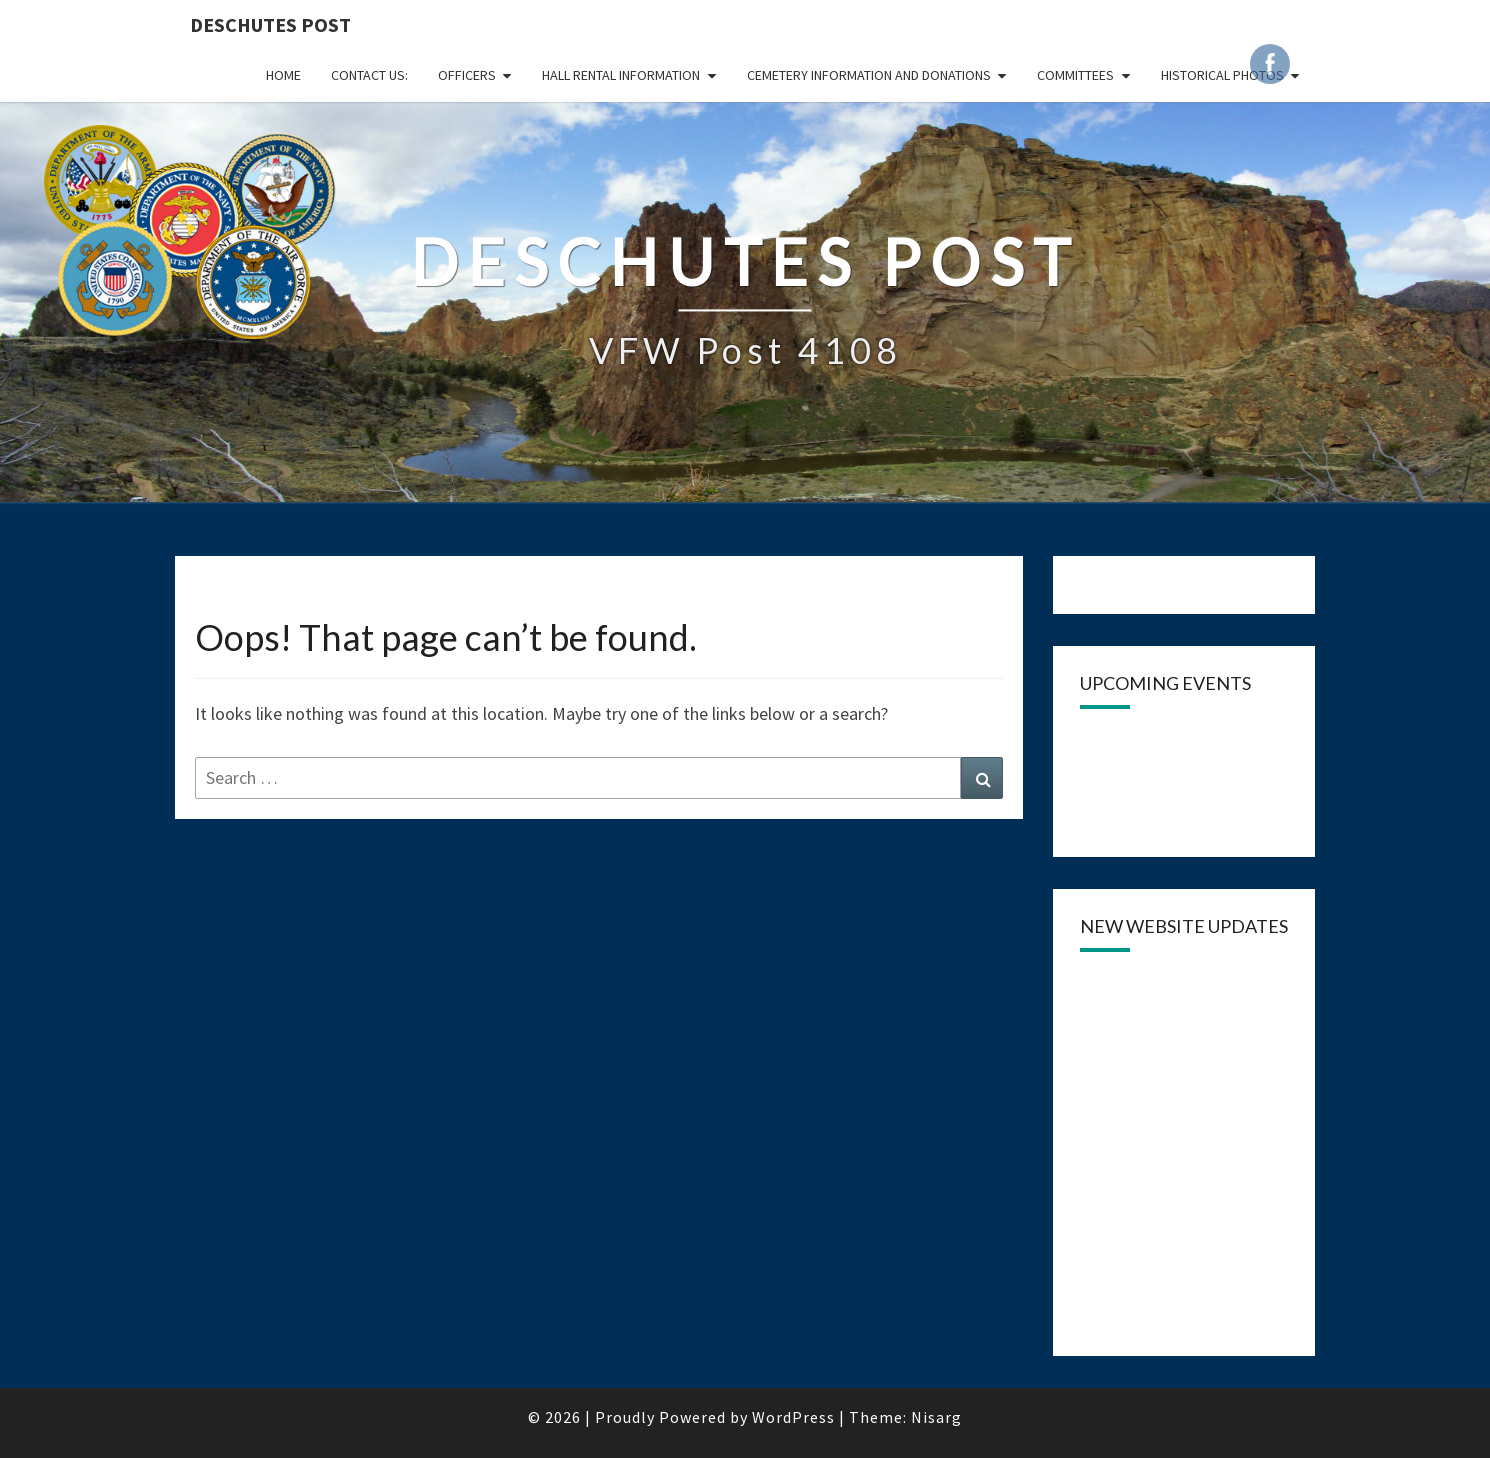  I want to click on COMMITTEES, so click(1075, 75).